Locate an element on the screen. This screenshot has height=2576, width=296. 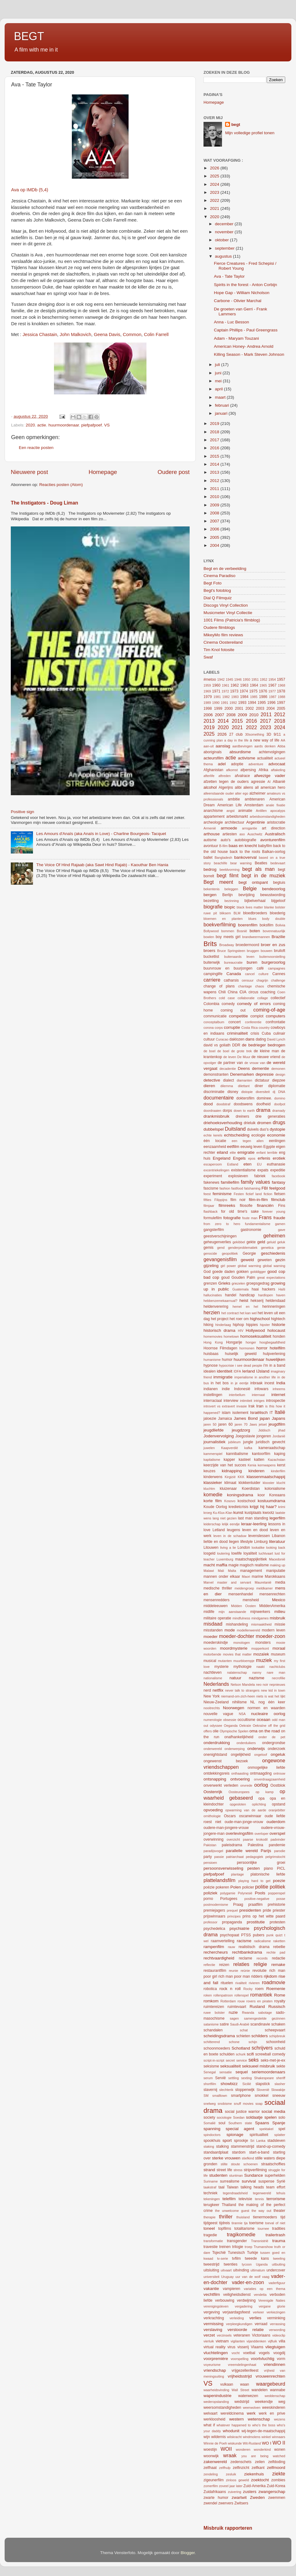
media is located at coordinates (280, 1582).